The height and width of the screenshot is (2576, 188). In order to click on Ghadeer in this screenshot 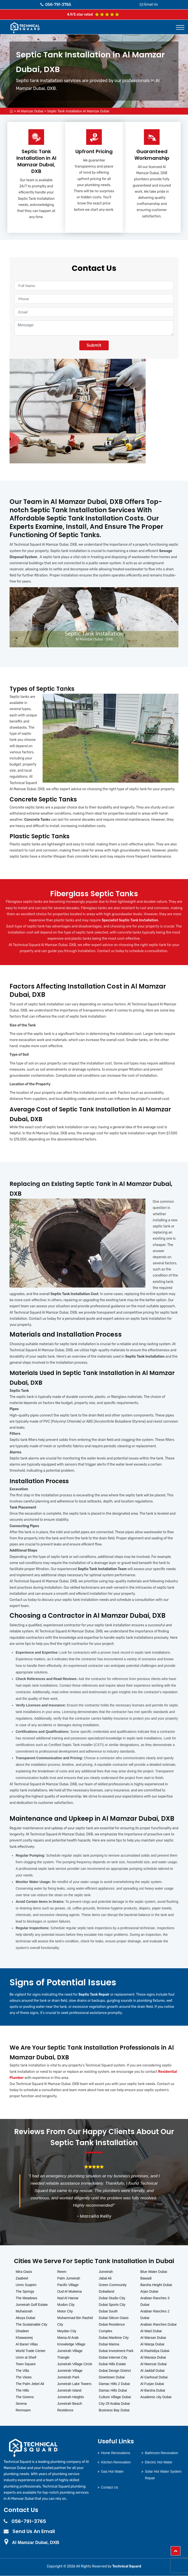, I will do `click(22, 2331)`.